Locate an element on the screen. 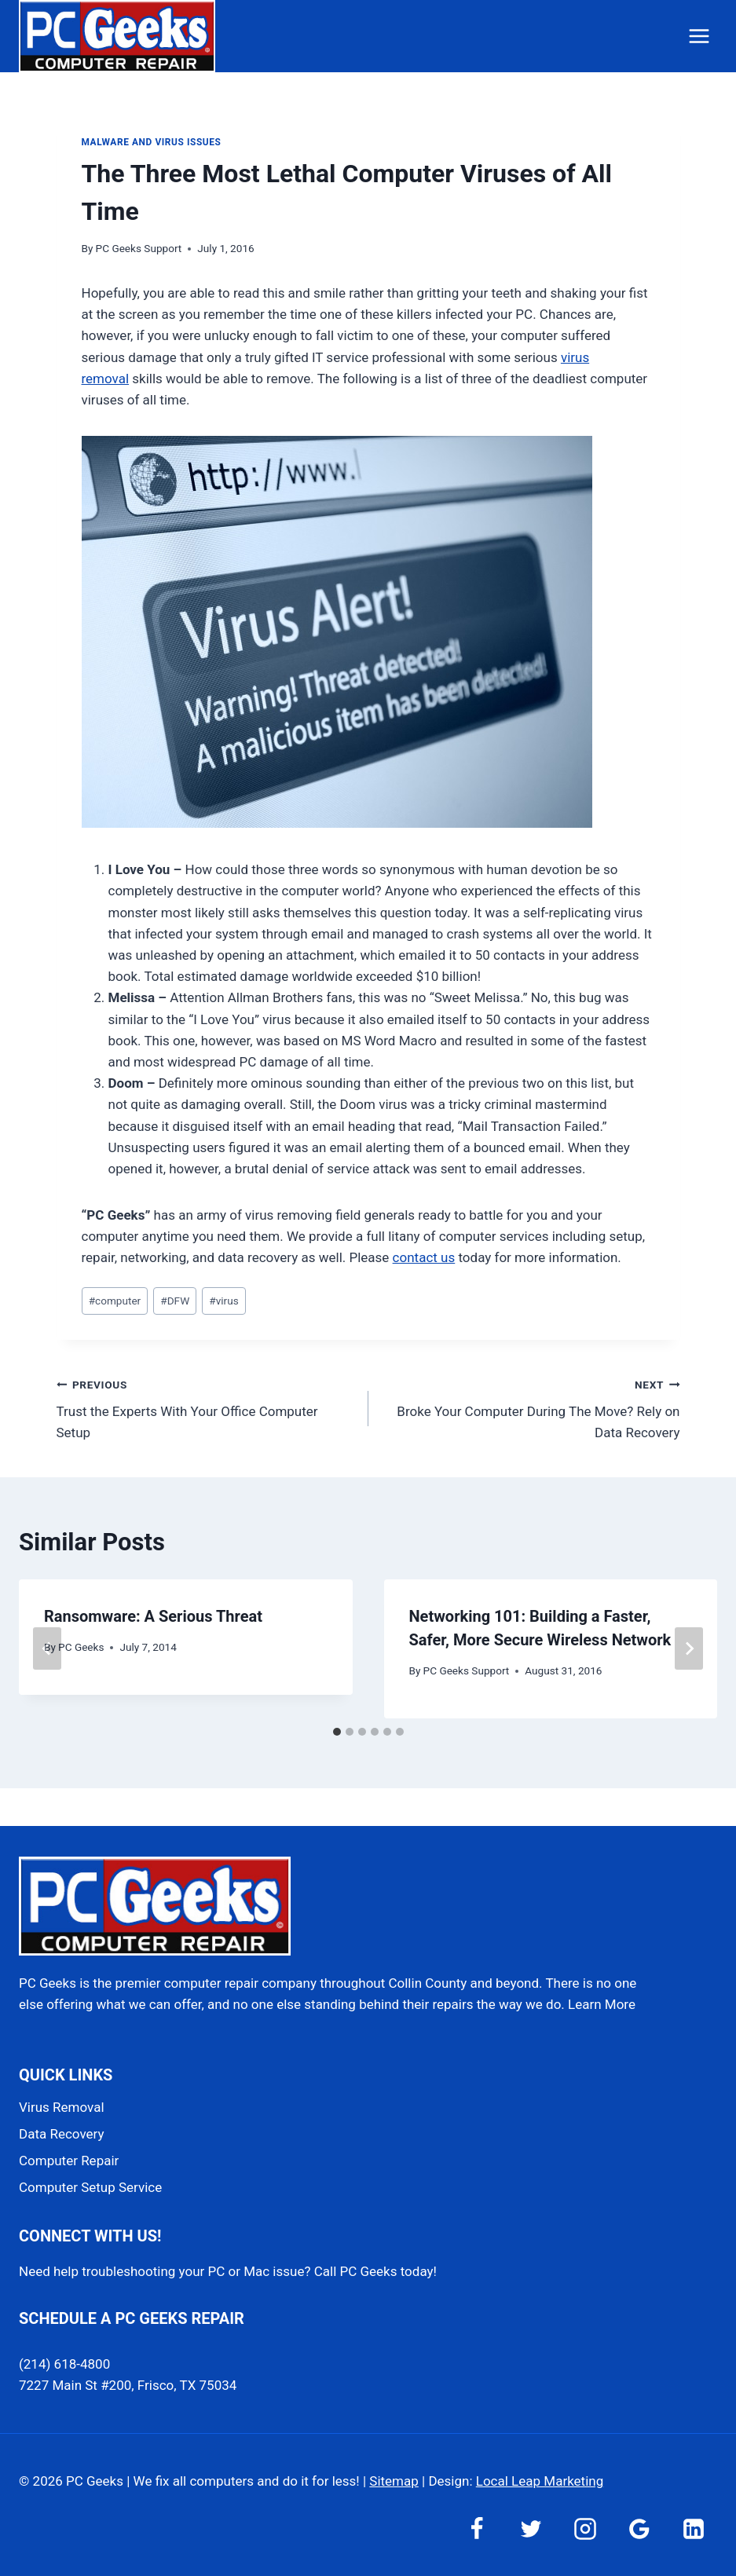 The image size is (736, 2576). computer is located at coordinates (115, 1300).